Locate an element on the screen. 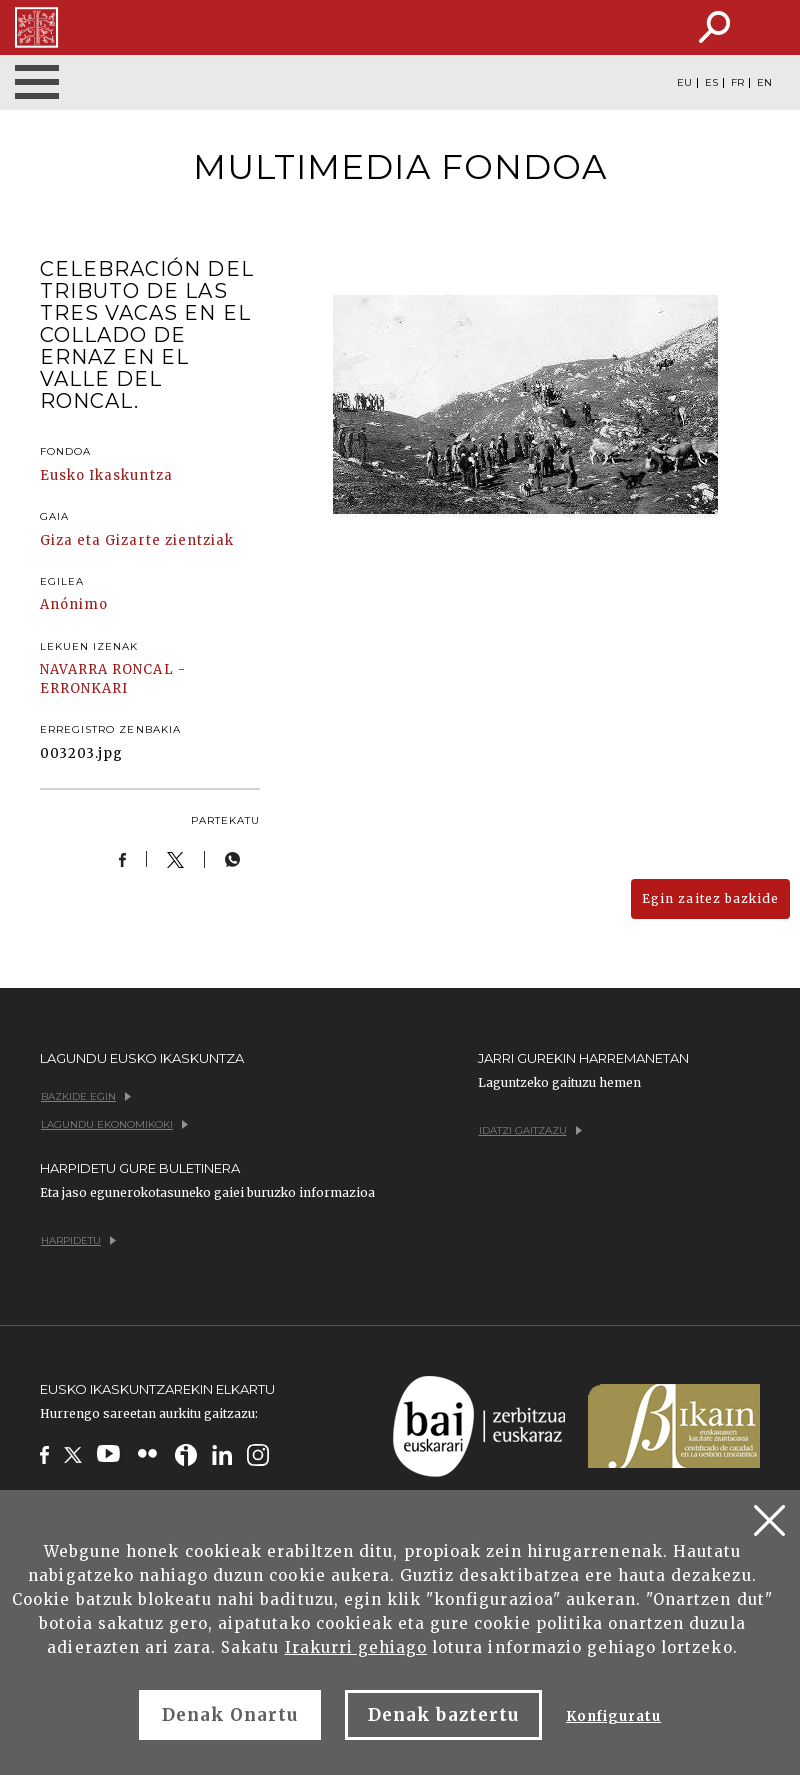 Image resolution: width=800 pixels, height=1775 pixels. Anónimo is located at coordinates (74, 604).